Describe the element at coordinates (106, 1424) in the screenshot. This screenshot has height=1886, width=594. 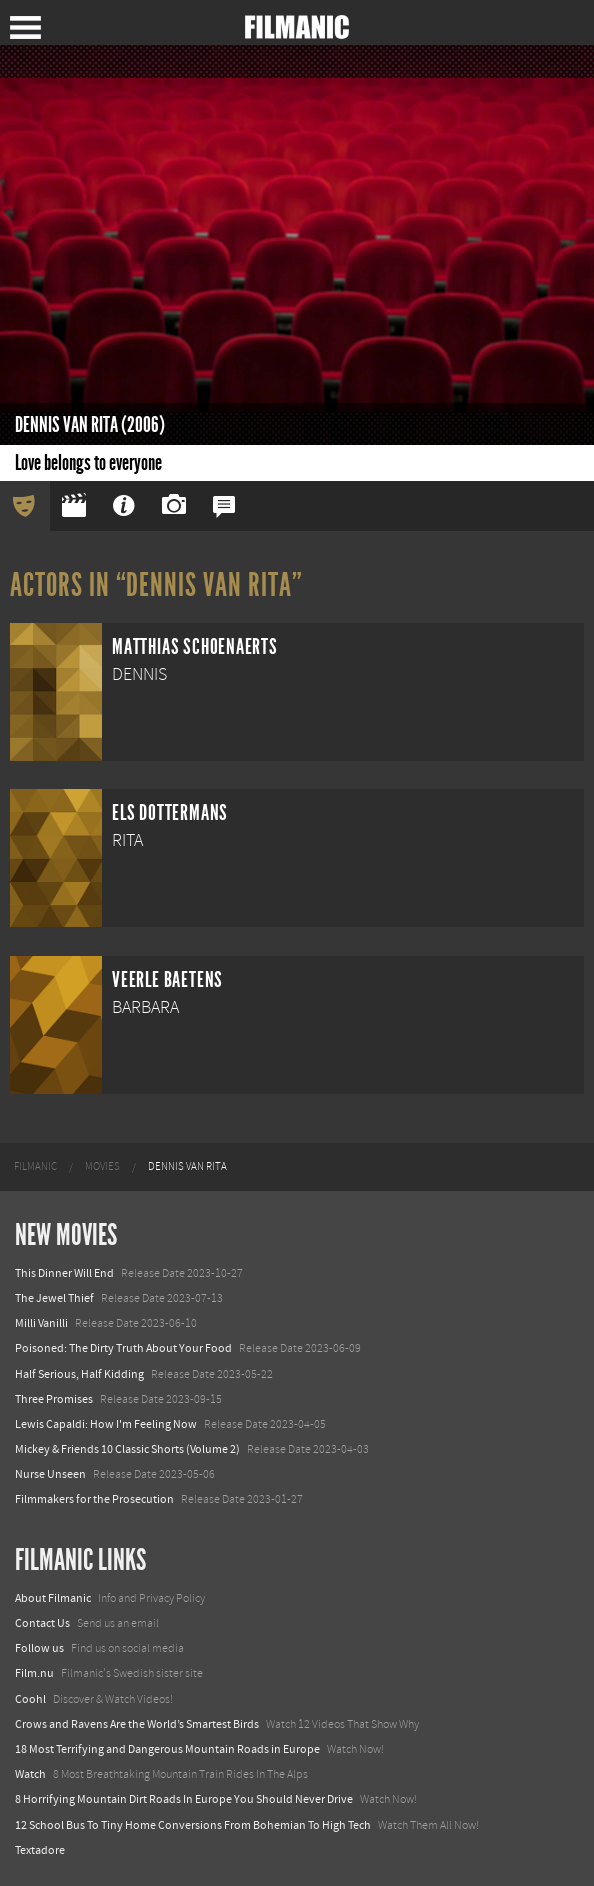
I see `Lewis Capaldi: How I'm Feeling Now` at that location.